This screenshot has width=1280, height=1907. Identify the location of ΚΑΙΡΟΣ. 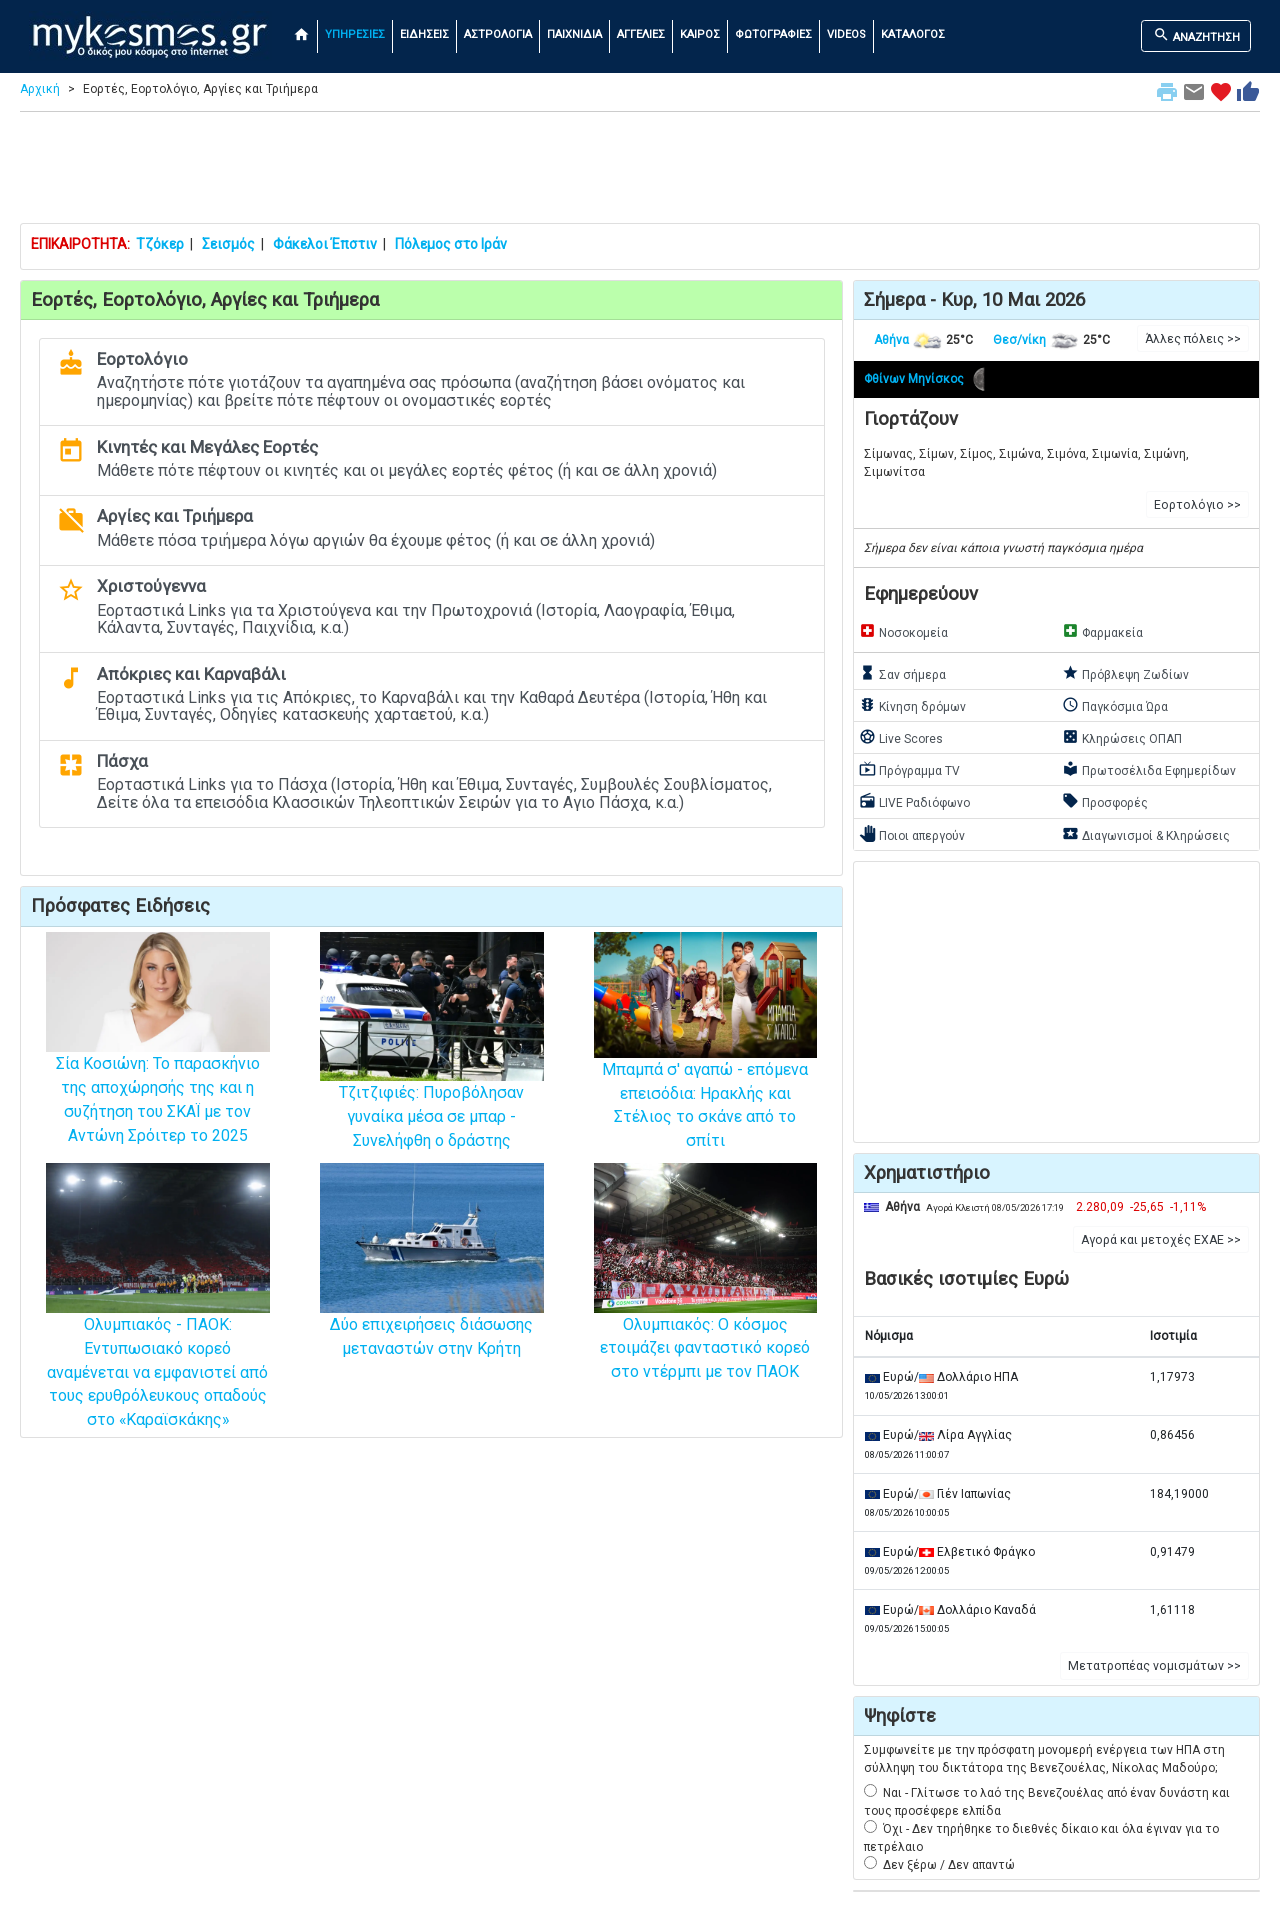
(700, 34).